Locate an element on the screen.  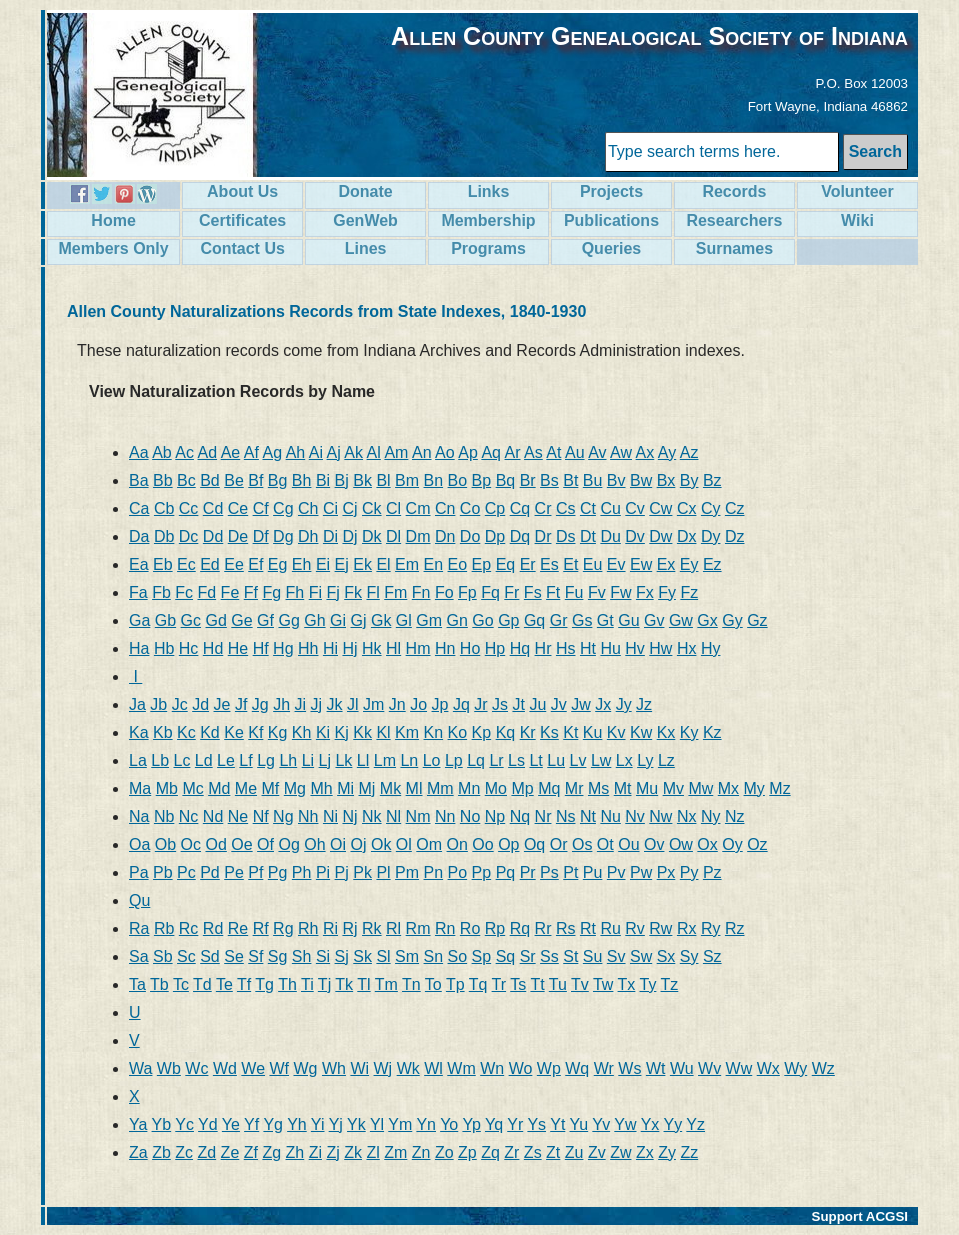
Br is located at coordinates (528, 480).